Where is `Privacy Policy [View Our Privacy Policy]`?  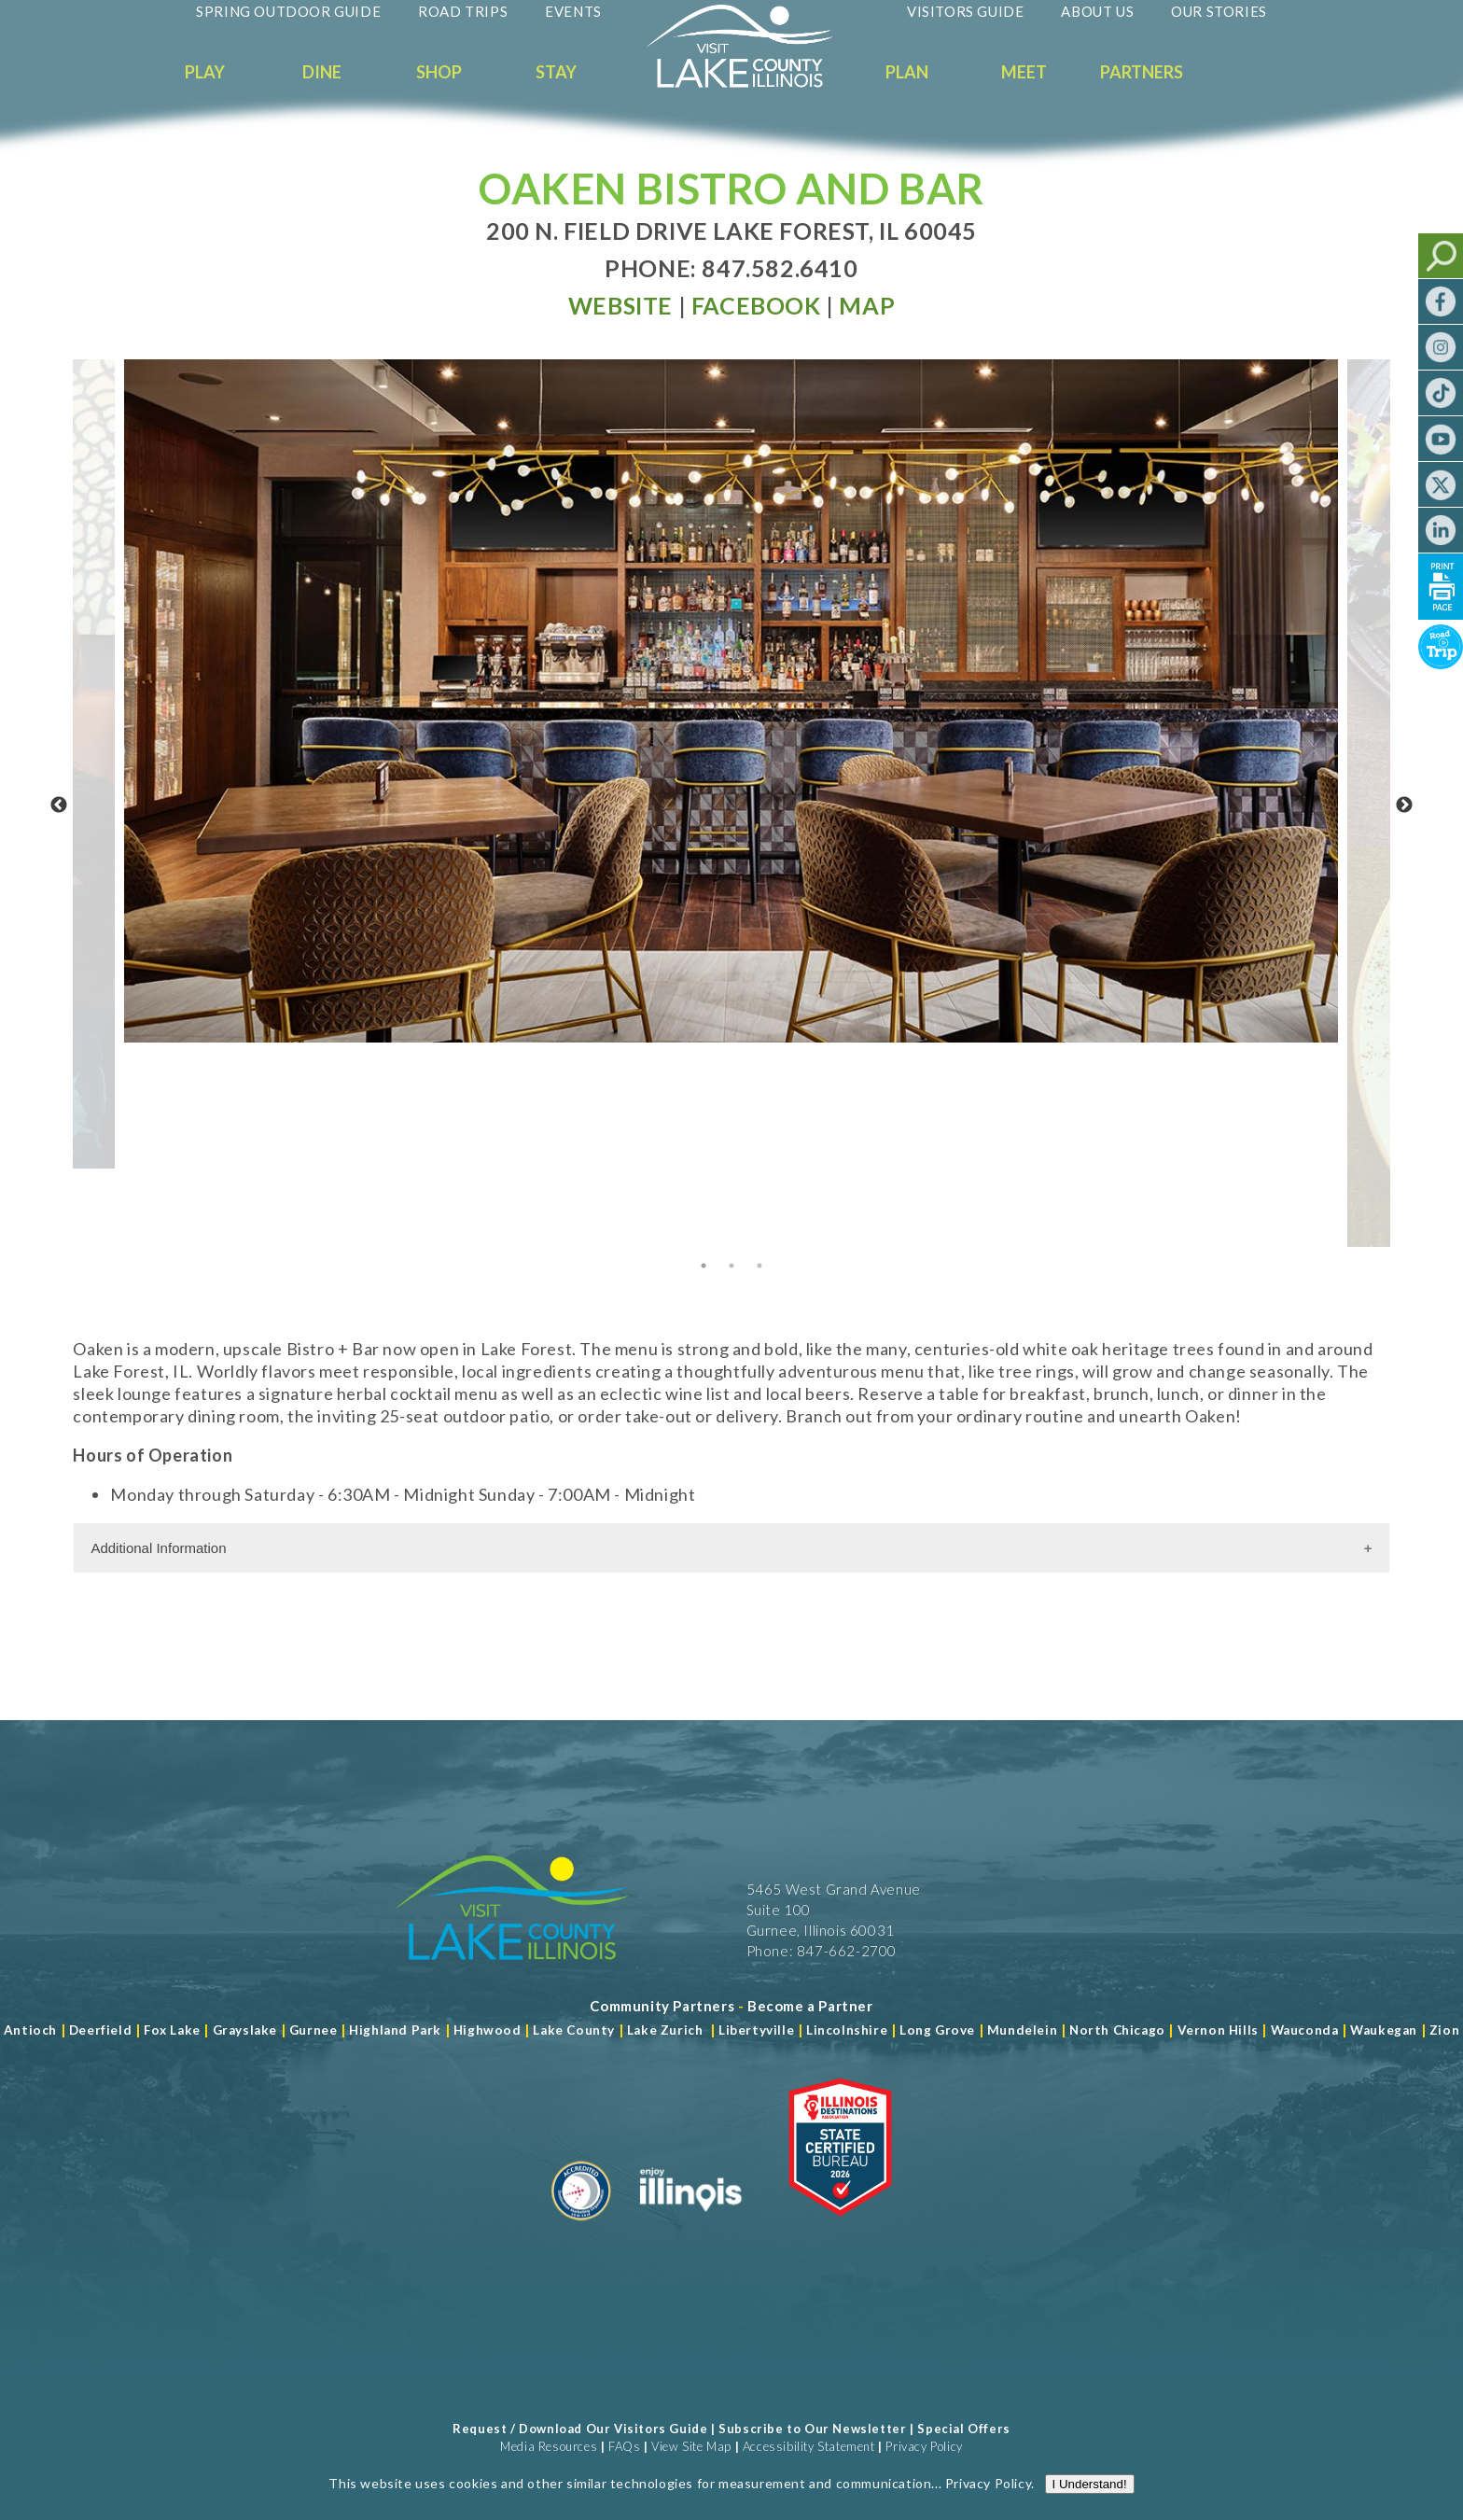
Privacy Policy [View Our Privacy Policy] is located at coordinates (923, 2446).